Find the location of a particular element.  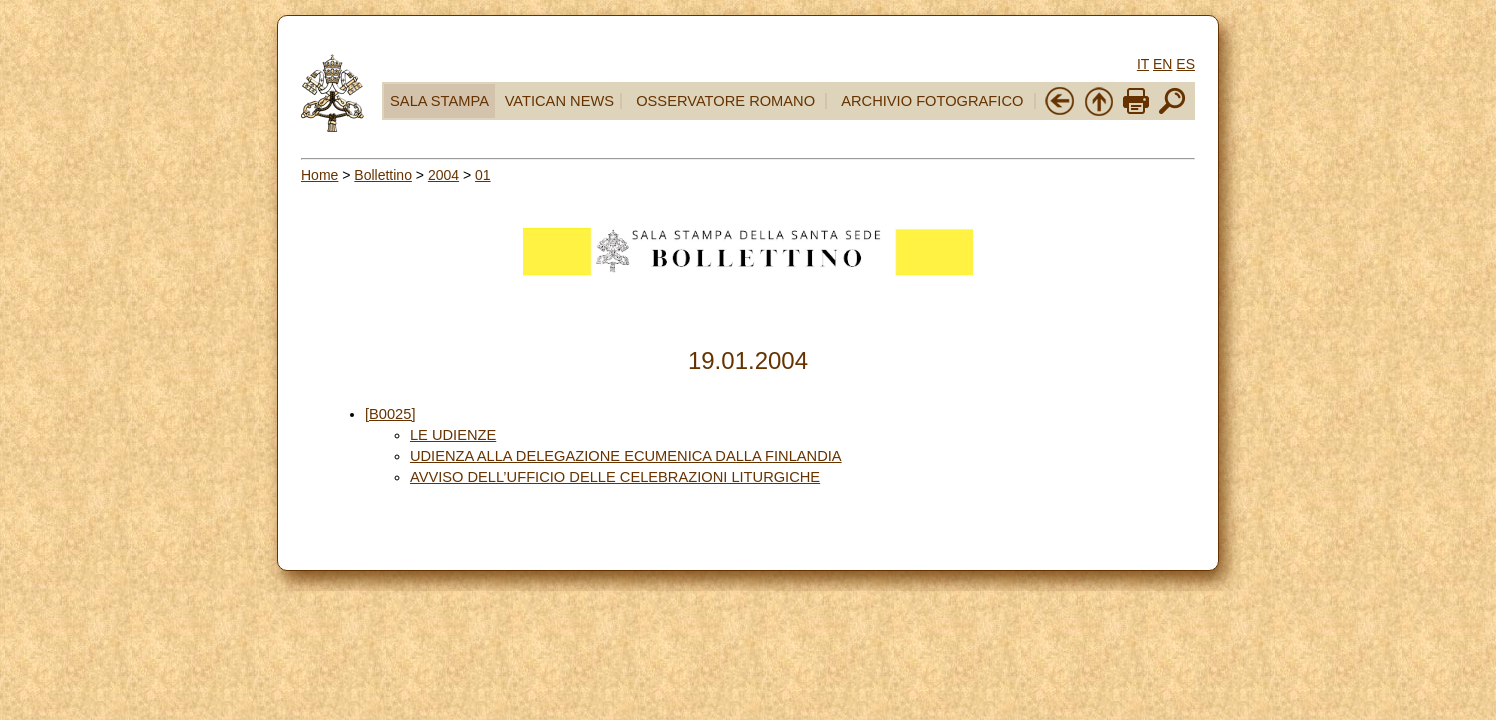

UDIENZA ALLA DELEGAZIONE ECUMENICA DALLA FINLANDIA is located at coordinates (626, 456).